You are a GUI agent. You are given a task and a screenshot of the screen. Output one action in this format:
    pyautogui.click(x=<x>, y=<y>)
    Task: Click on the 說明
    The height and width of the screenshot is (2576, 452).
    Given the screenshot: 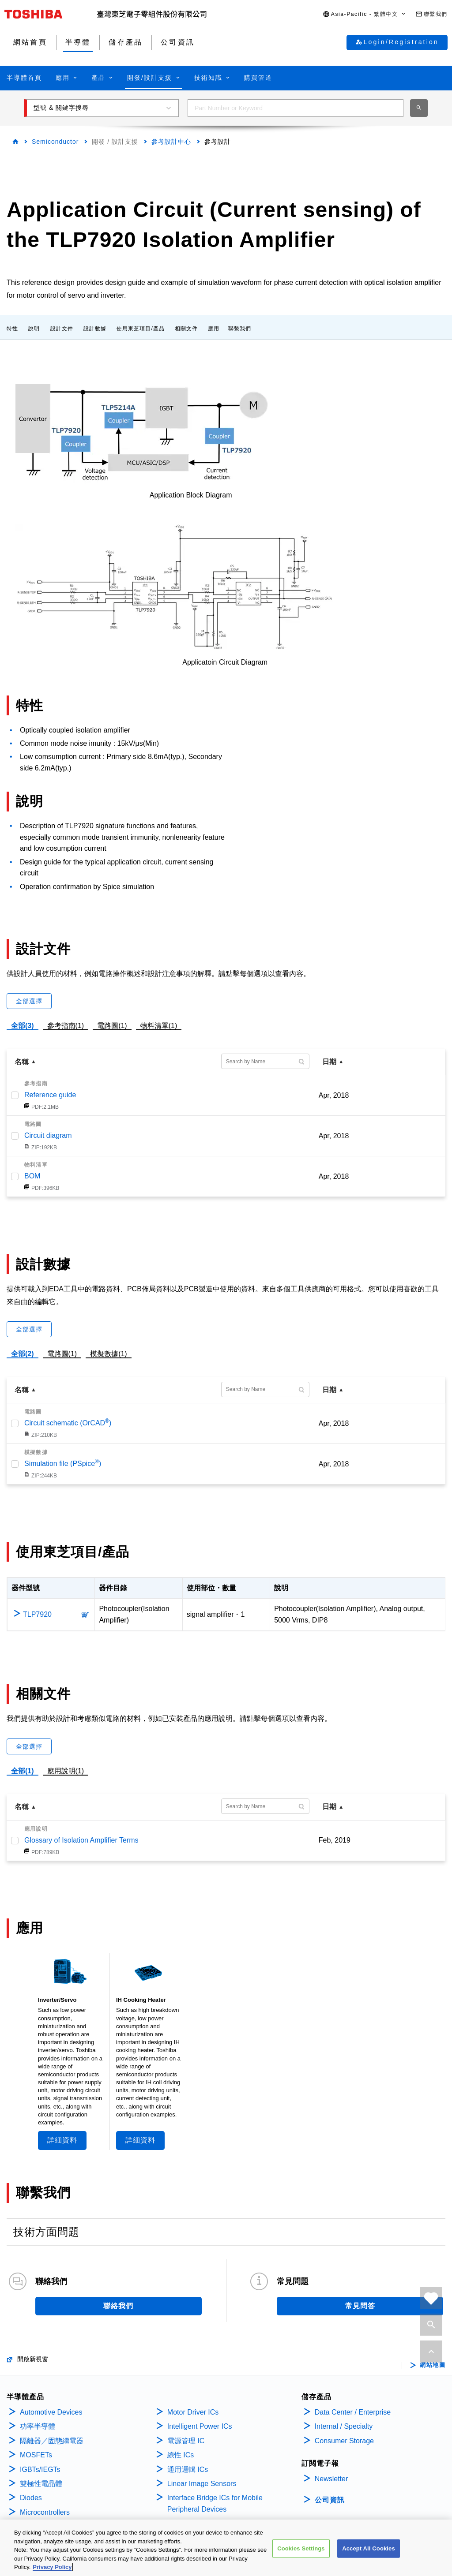 What is the action you would take?
    pyautogui.click(x=34, y=328)
    